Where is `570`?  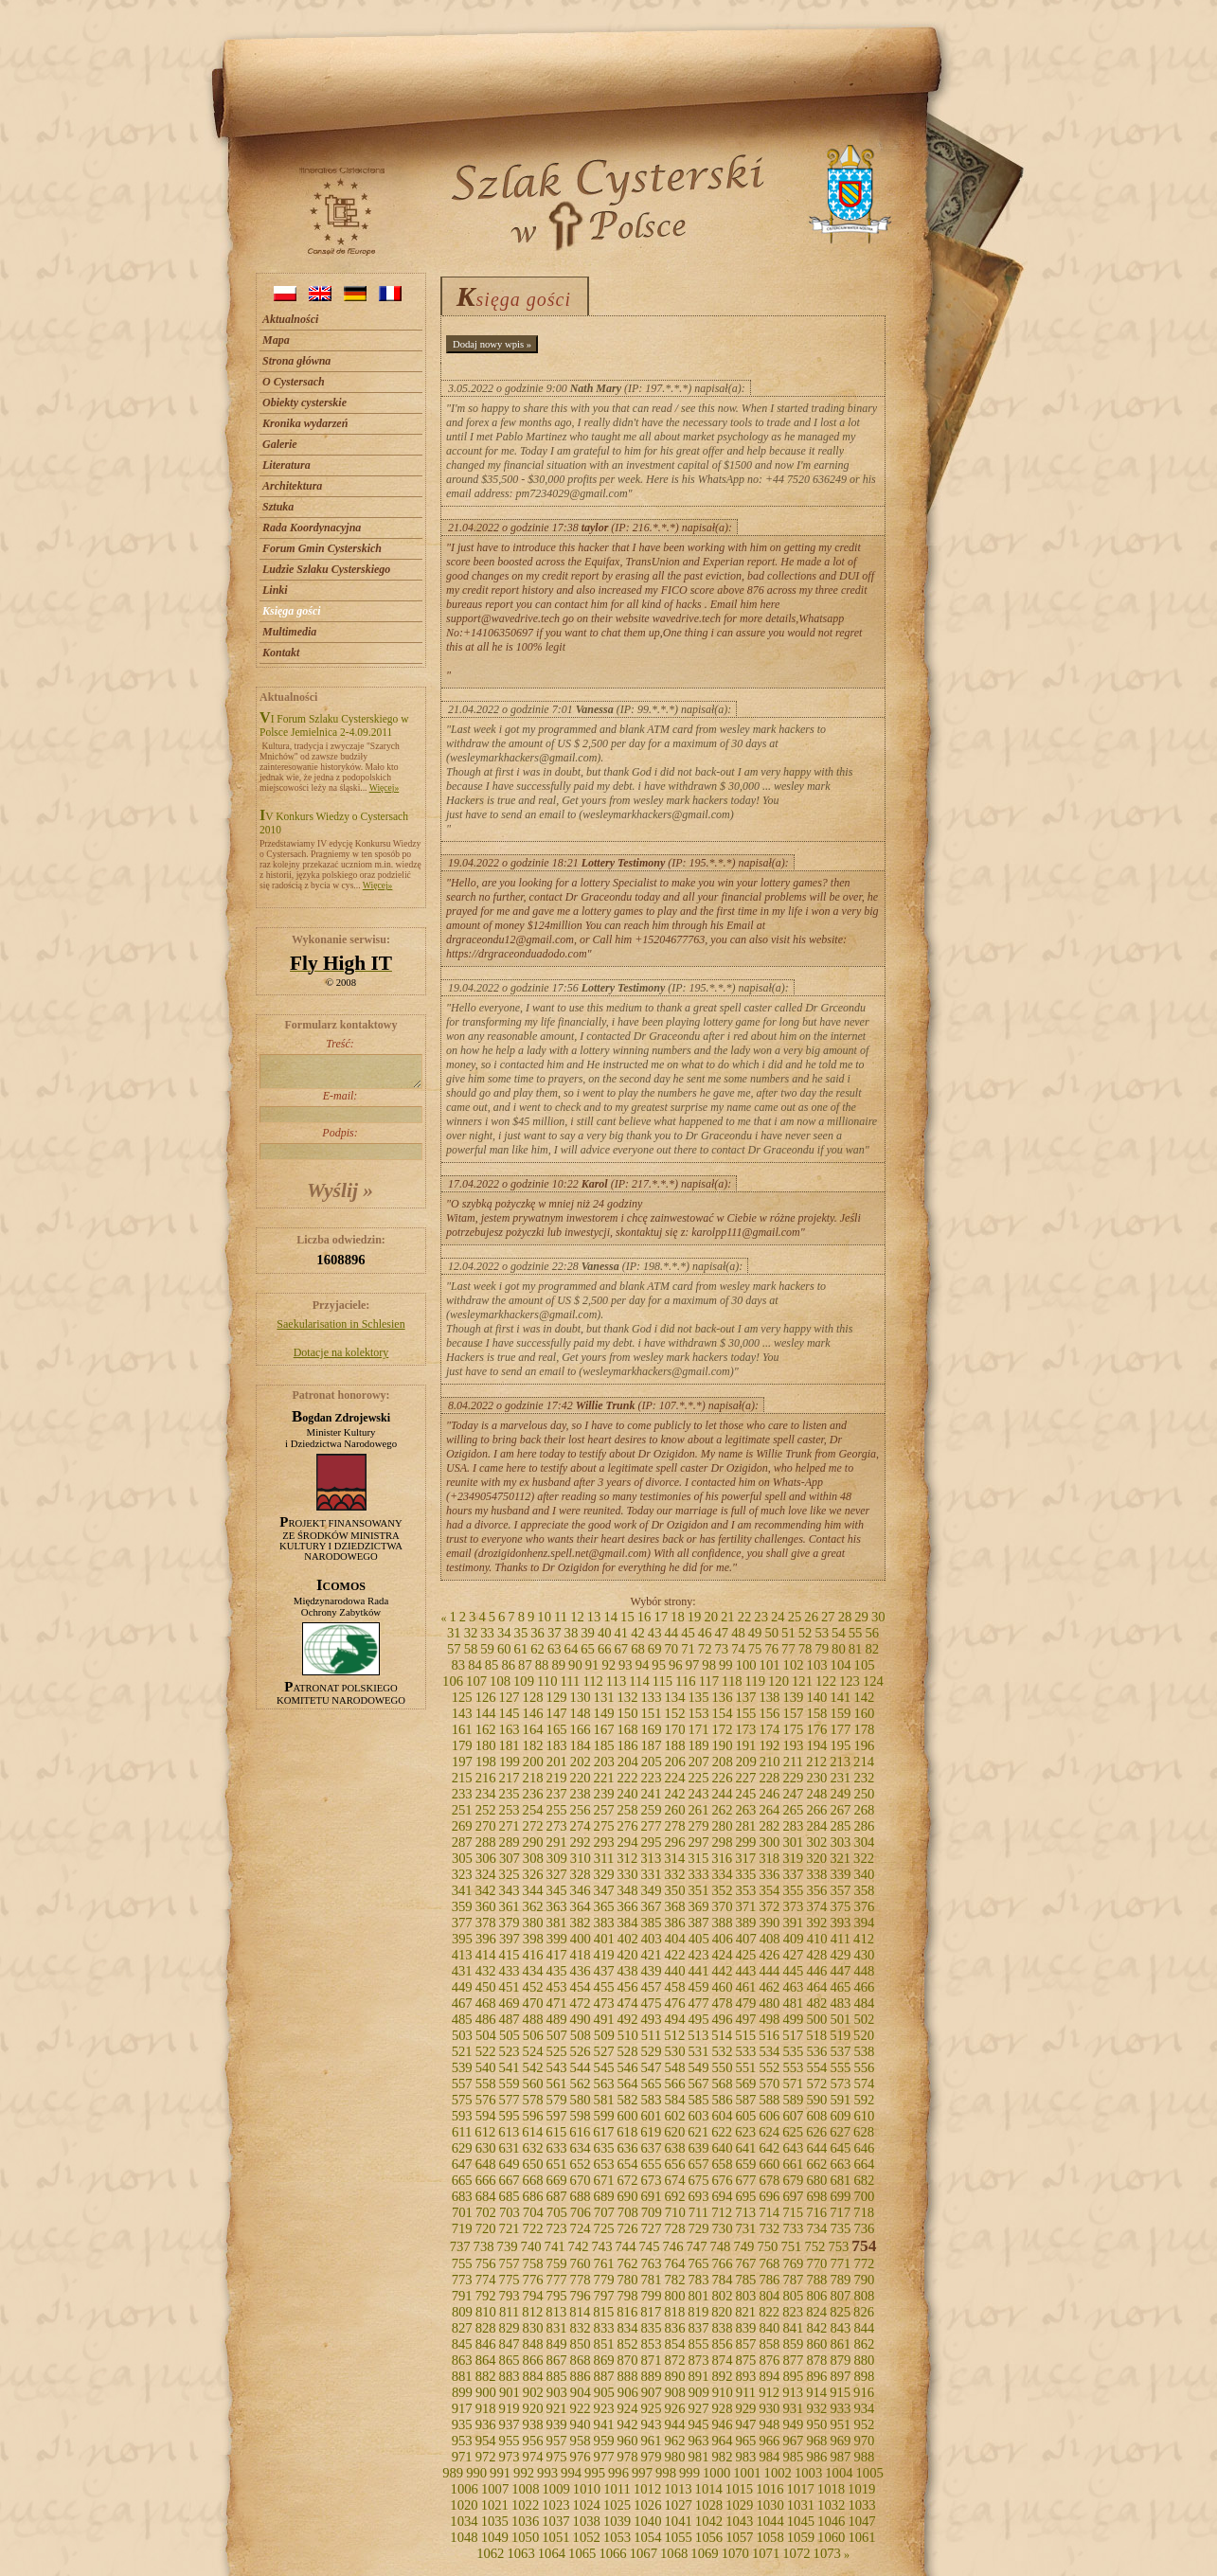 570 is located at coordinates (769, 2083).